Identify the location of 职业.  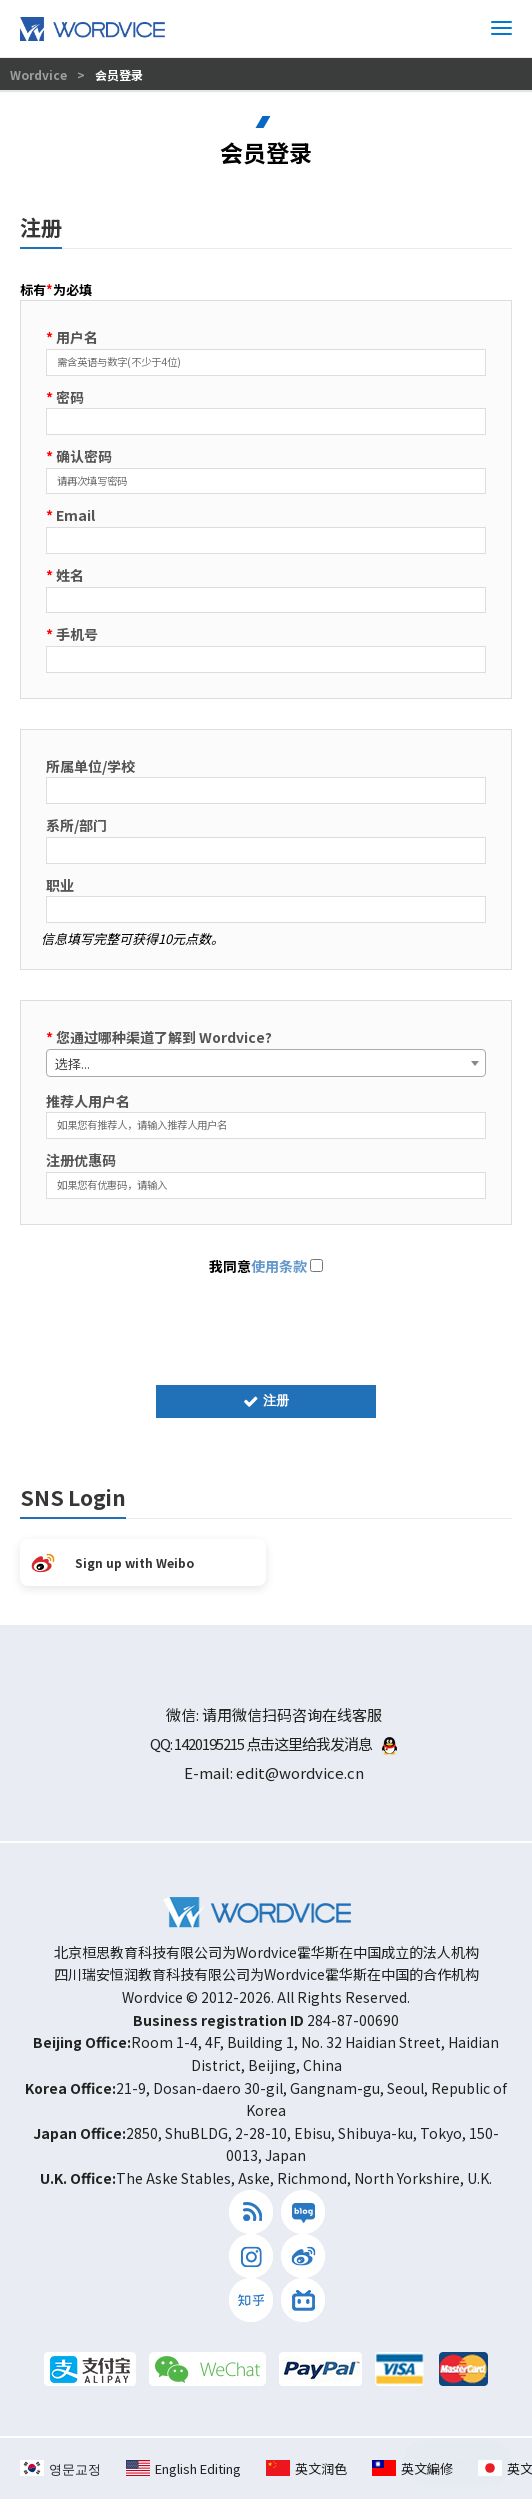
(60, 885).